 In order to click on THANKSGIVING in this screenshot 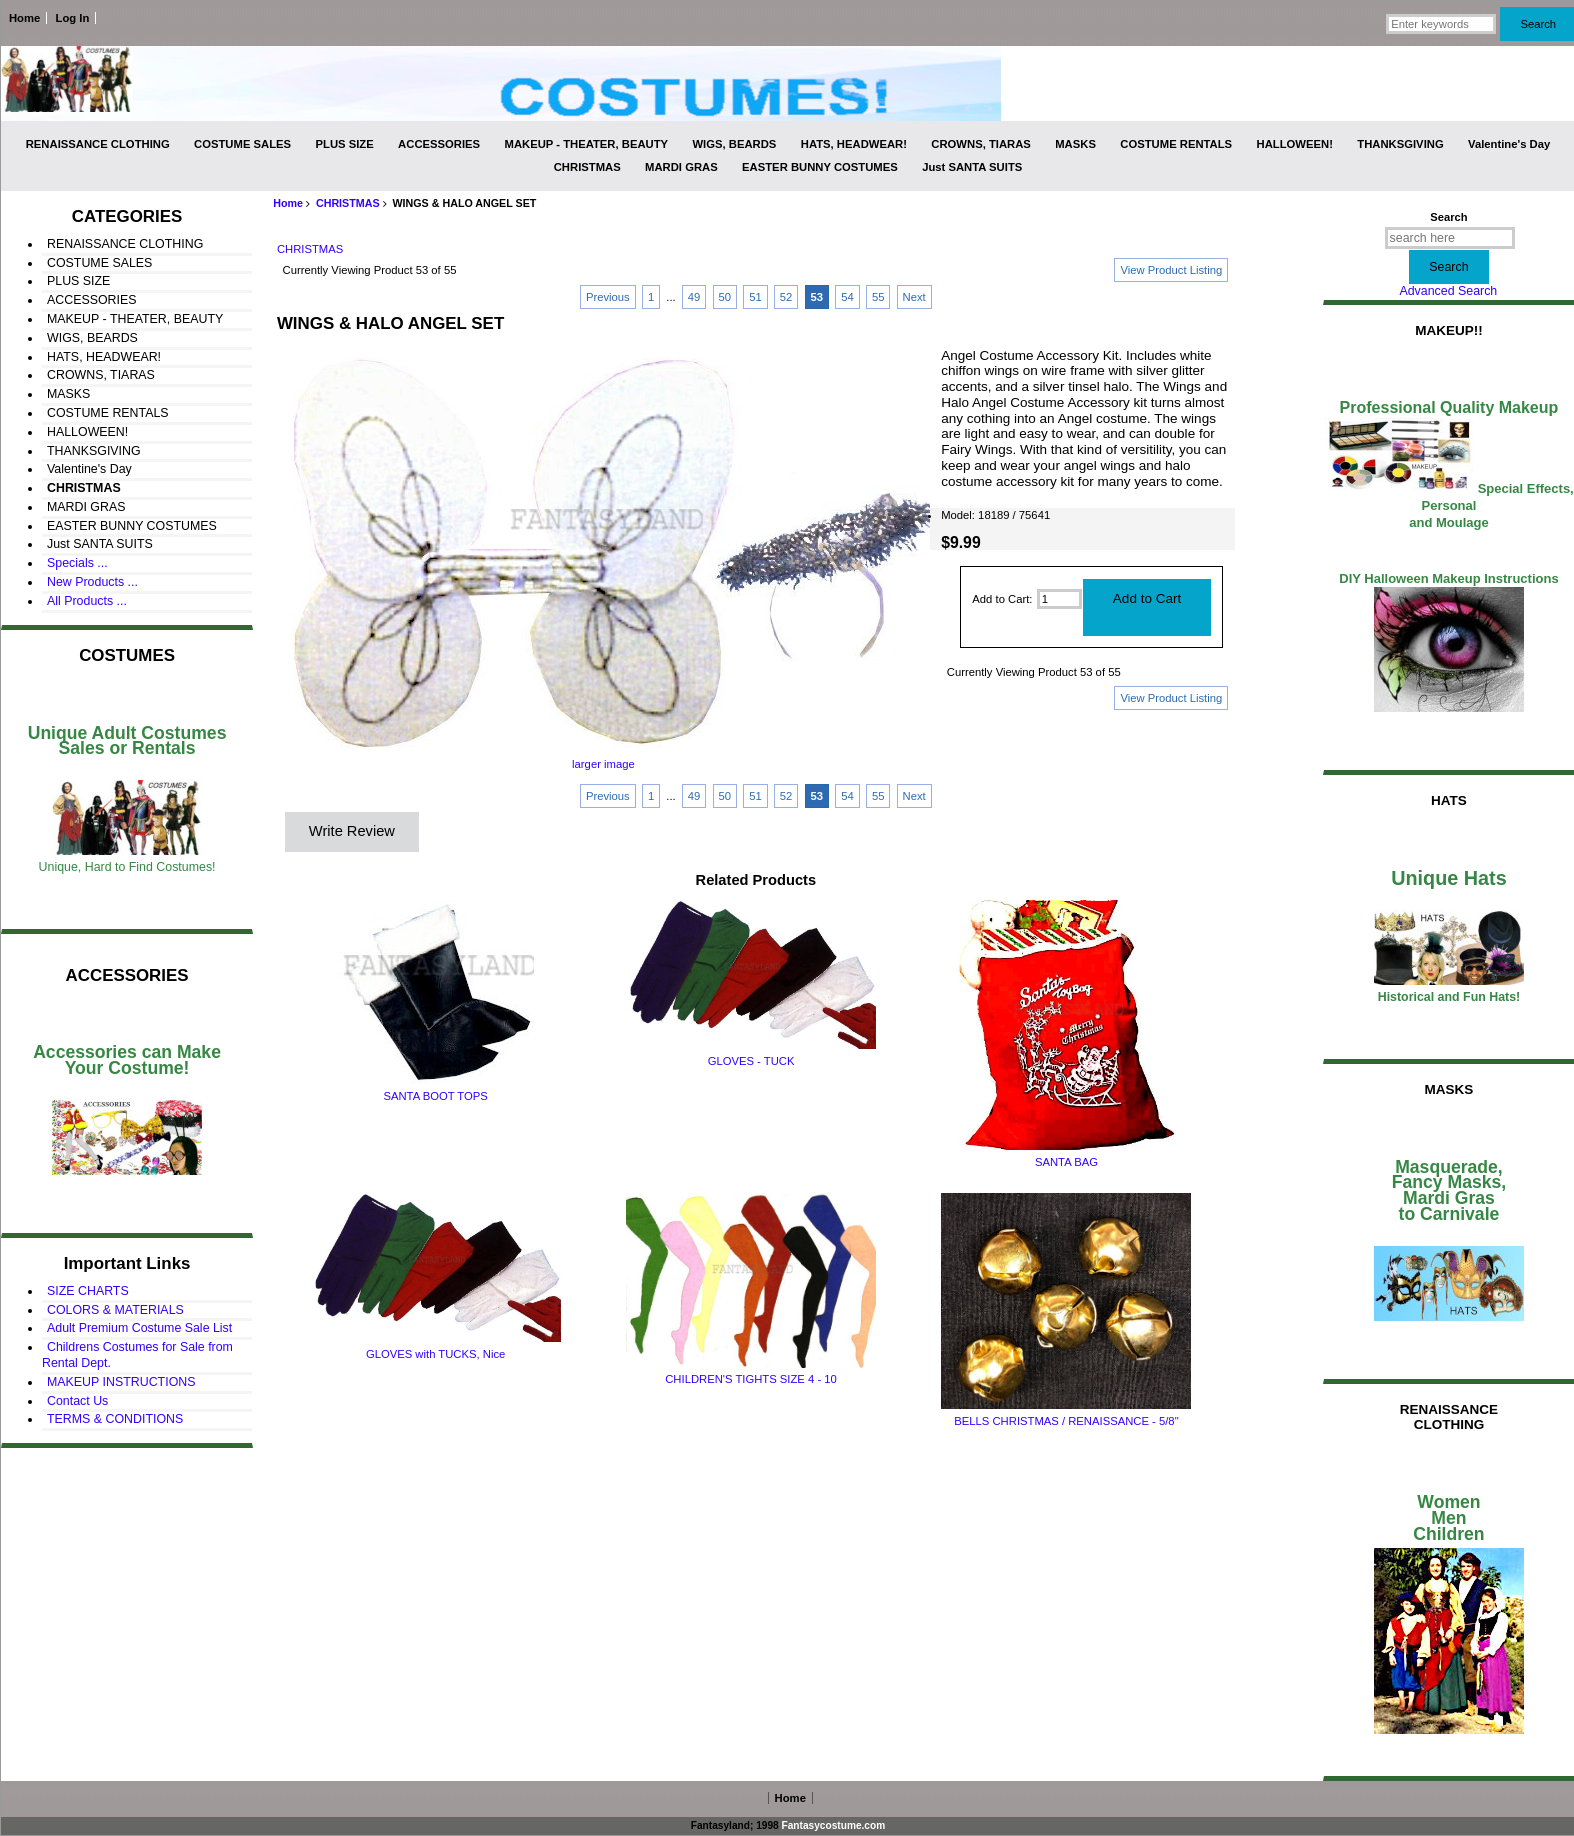, I will do `click(1400, 144)`.